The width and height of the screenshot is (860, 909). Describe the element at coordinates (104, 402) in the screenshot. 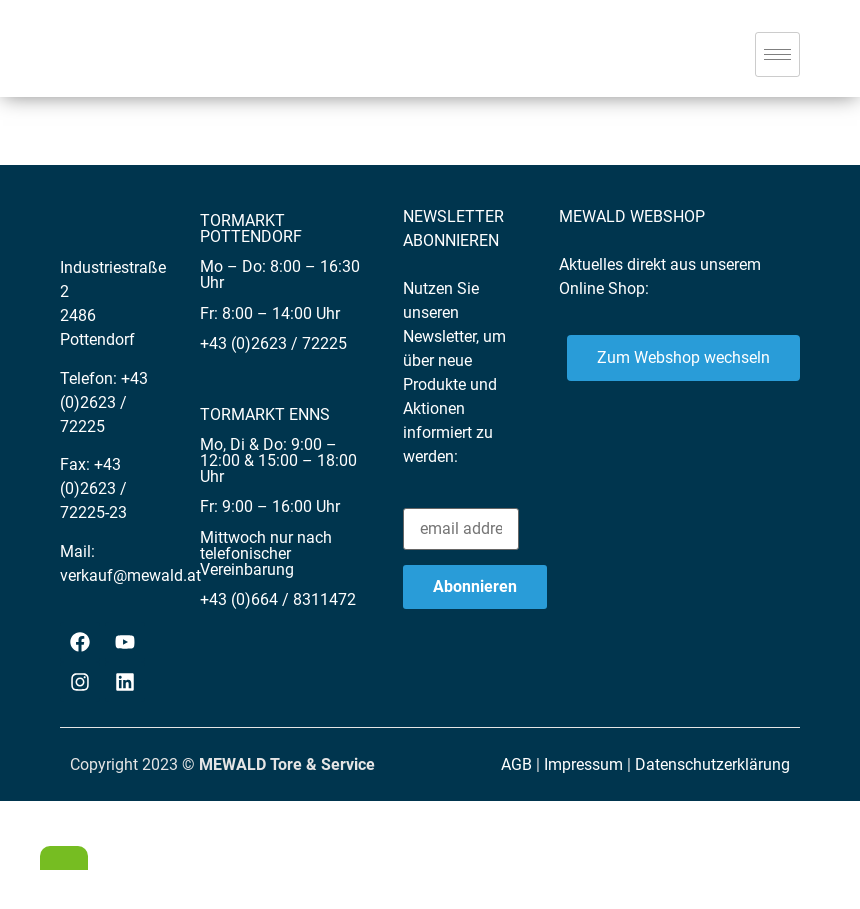

I see `+43 (0)2623 / 72225` at that location.